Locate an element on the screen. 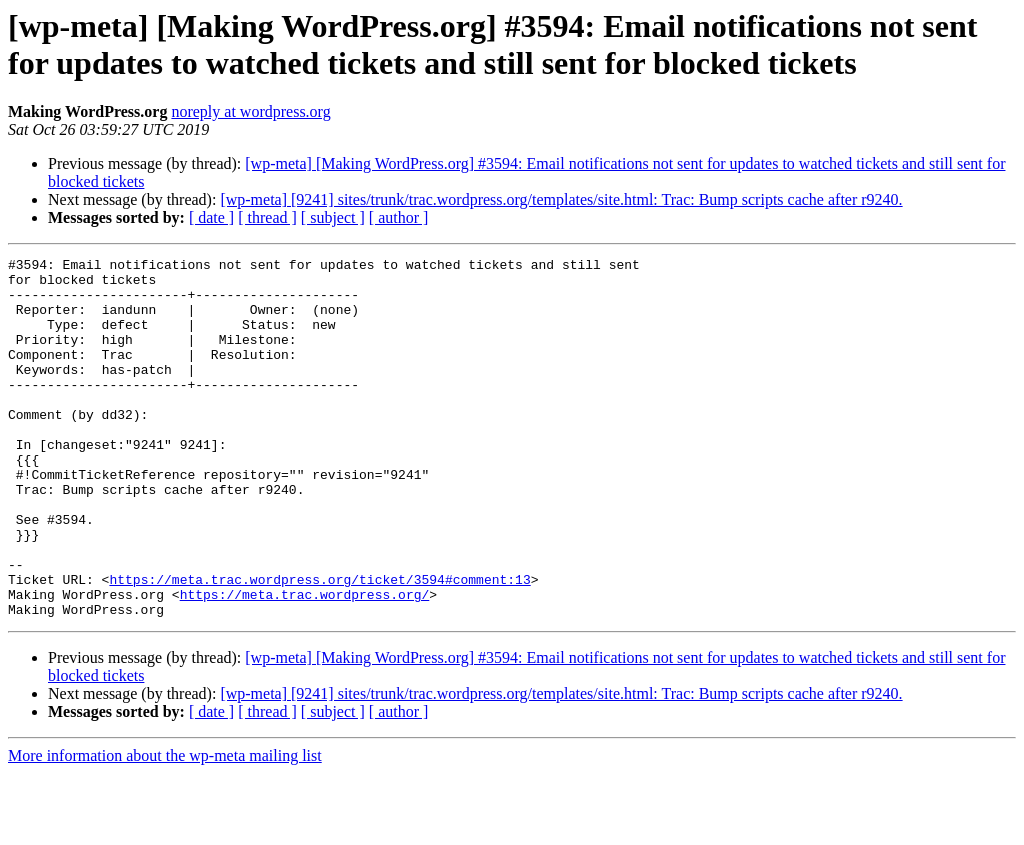 This screenshot has height=845, width=1024. [ subject ] is located at coordinates (333, 217).